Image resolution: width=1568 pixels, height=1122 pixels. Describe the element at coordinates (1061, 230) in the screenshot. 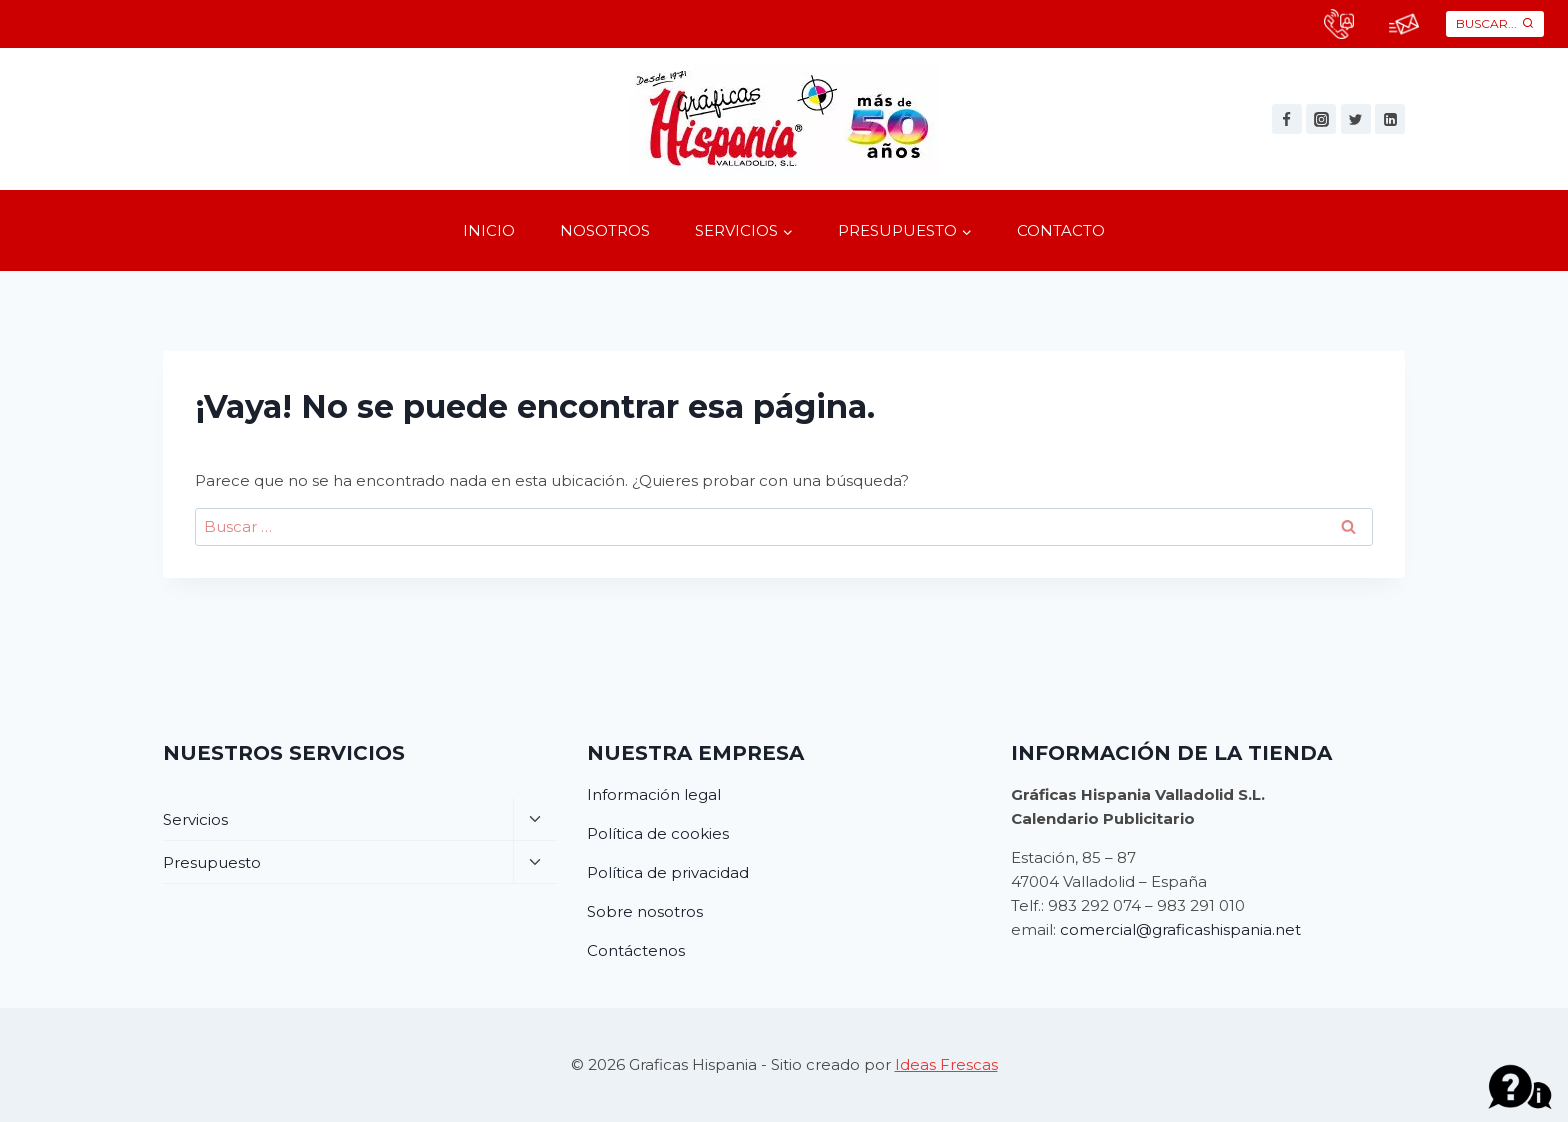

I see `Contacto` at that location.